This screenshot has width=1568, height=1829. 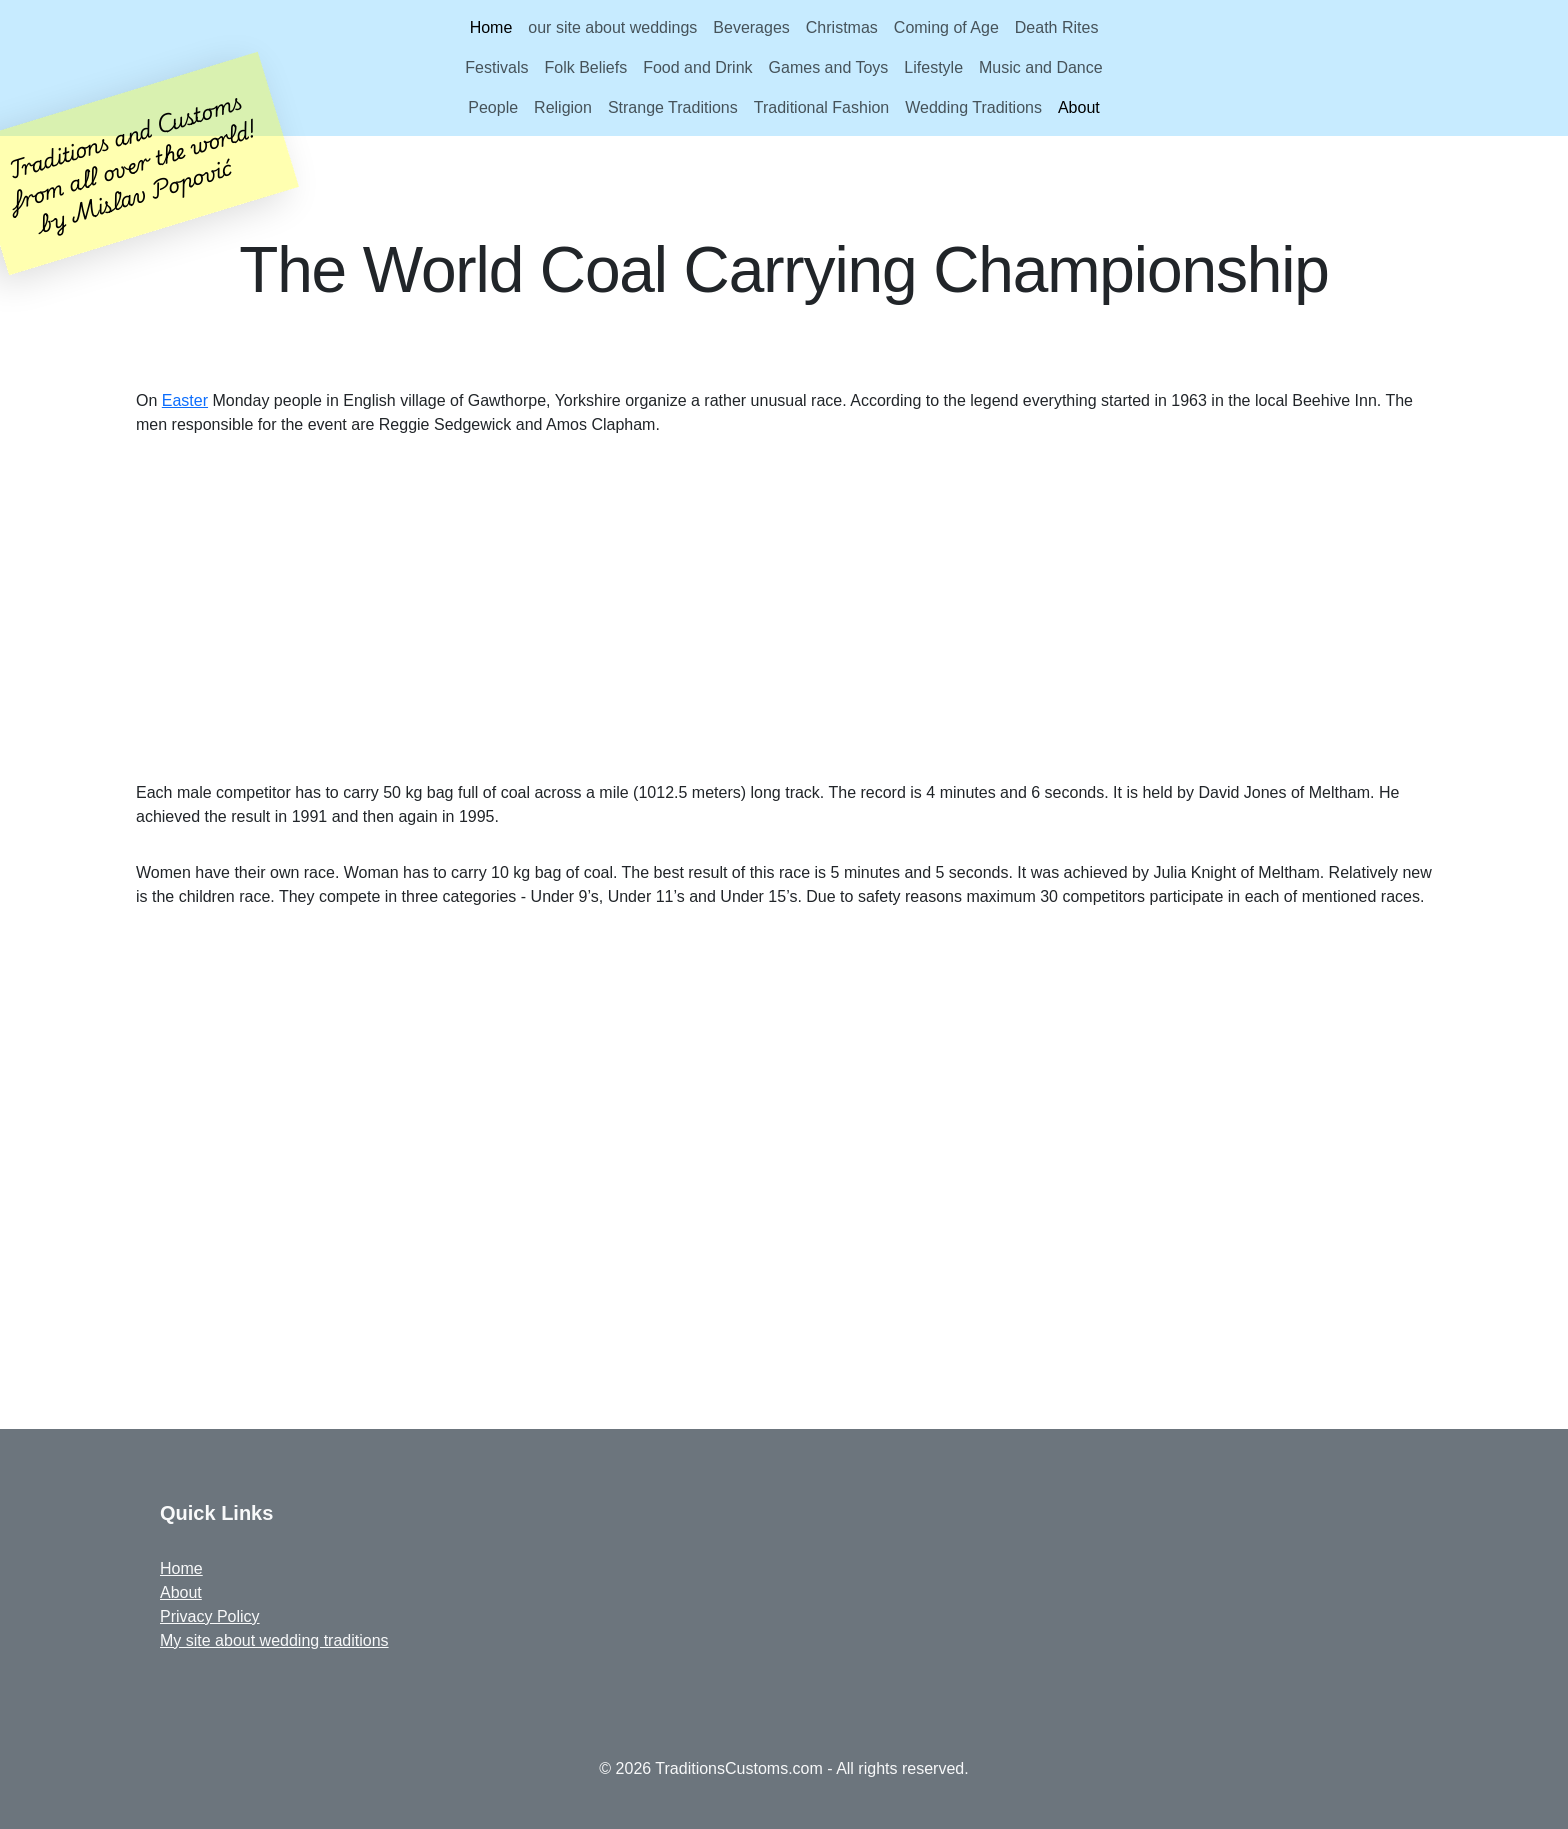 What do you see at coordinates (210, 1616) in the screenshot?
I see `Privacy Policy` at bounding box center [210, 1616].